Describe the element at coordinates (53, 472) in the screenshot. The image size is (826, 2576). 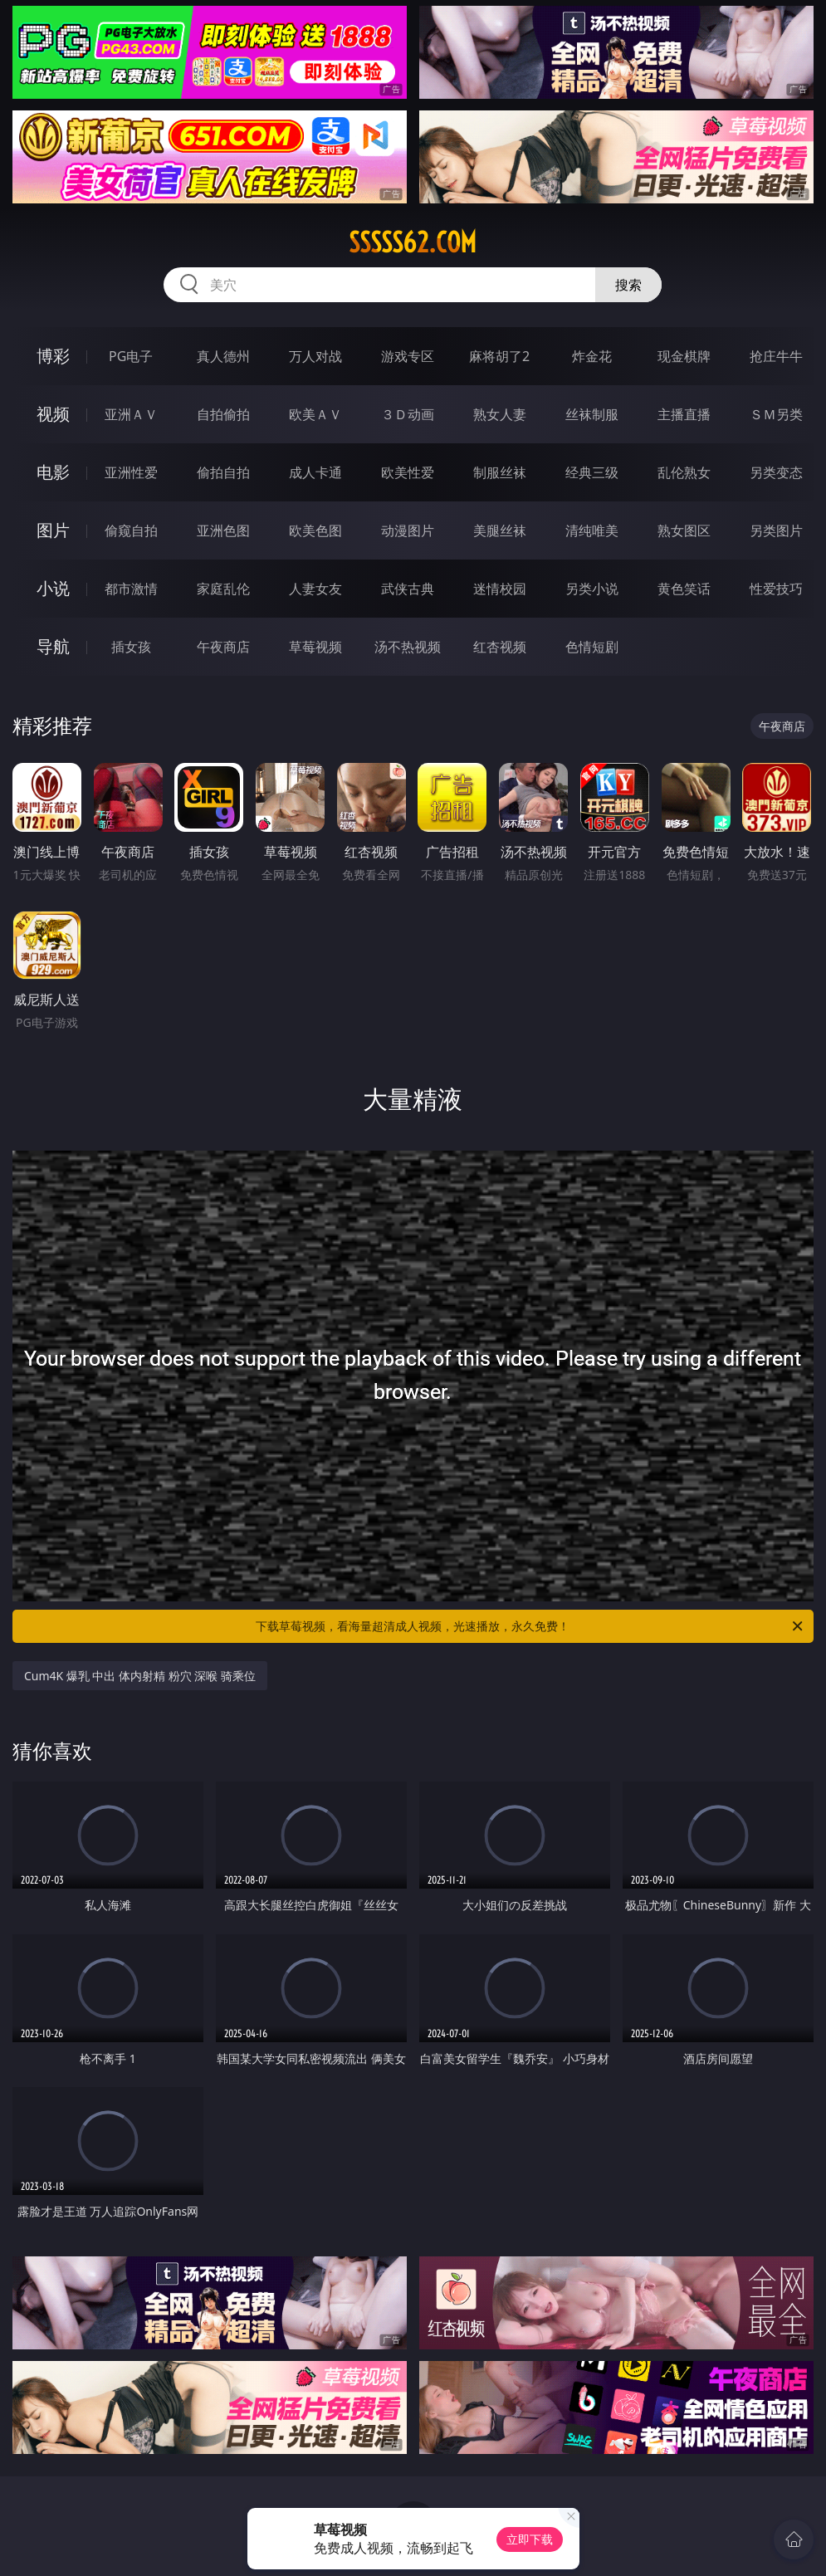
I see `电影` at that location.